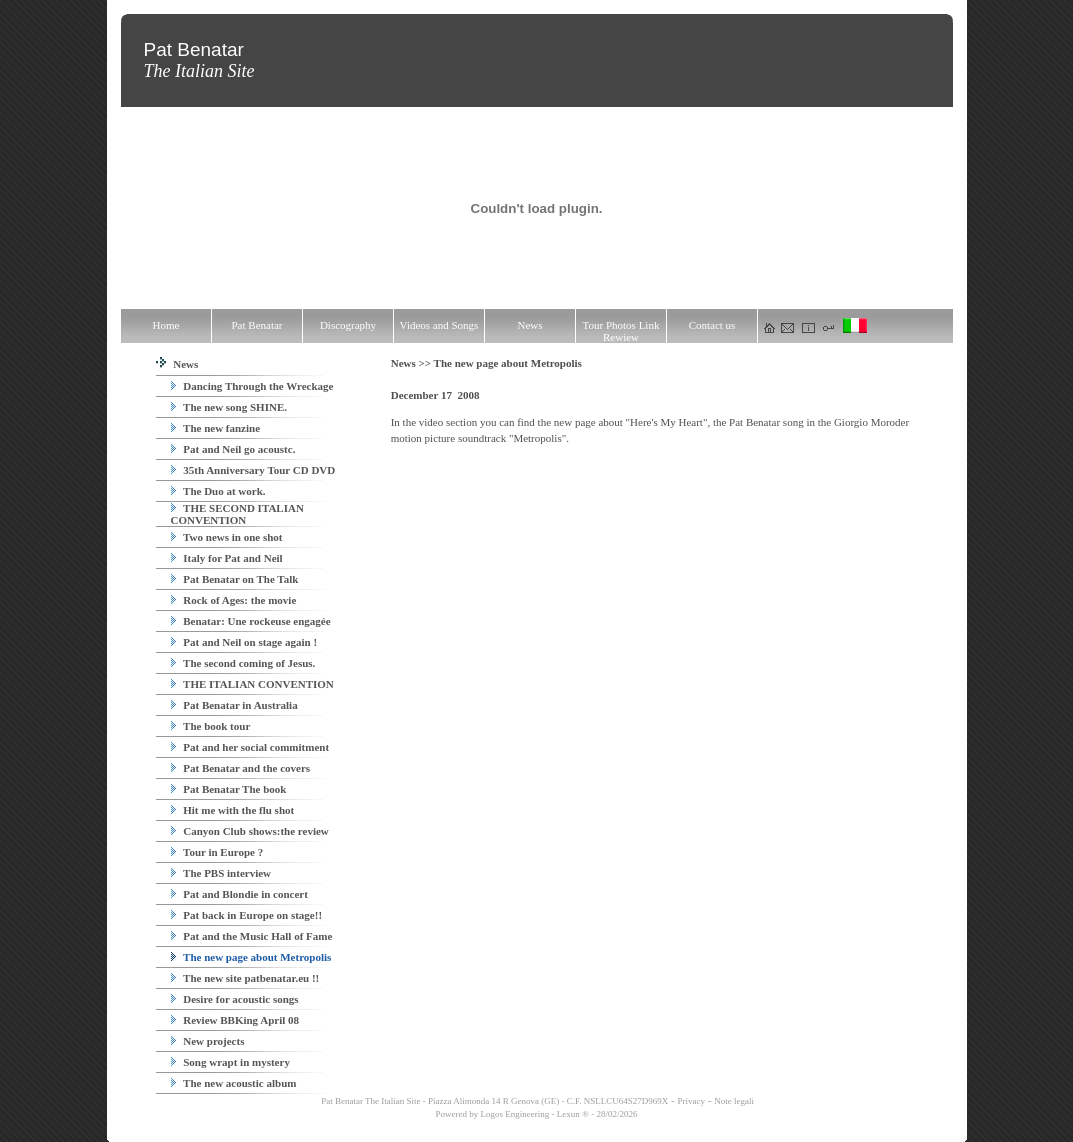  Describe the element at coordinates (227, 537) in the screenshot. I see `Two news in one shot` at that location.